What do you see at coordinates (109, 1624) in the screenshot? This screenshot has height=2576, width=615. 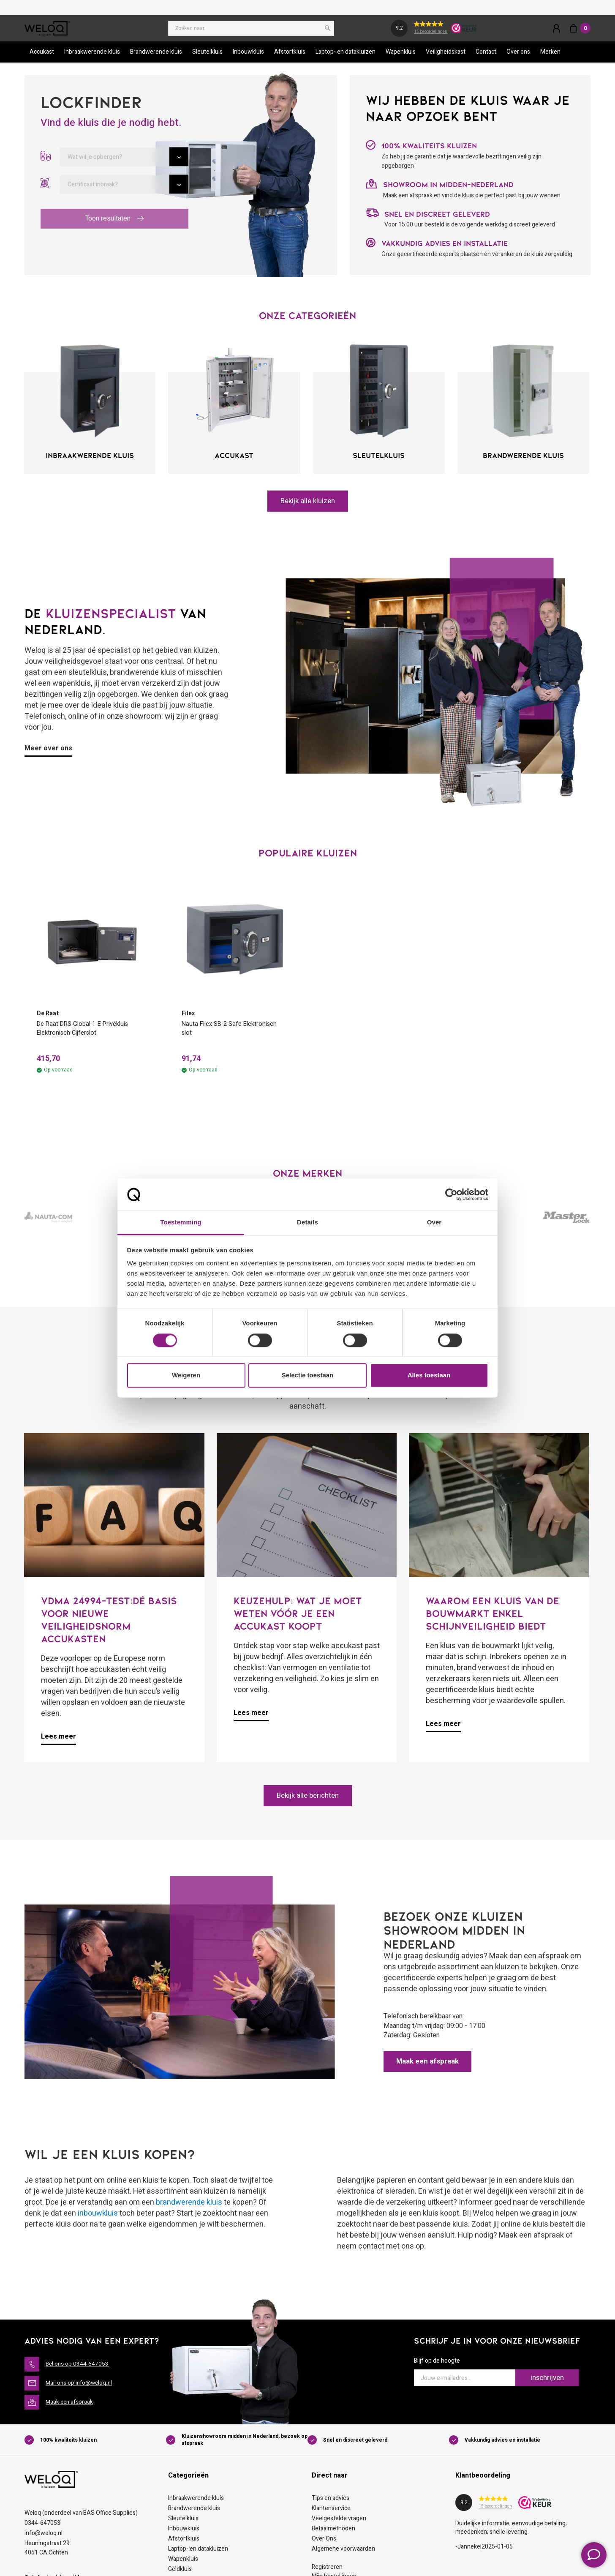 I see `VDMA 24994-test:dé basis voor nieuwe veiligheidsnorm accukasten` at bounding box center [109, 1624].